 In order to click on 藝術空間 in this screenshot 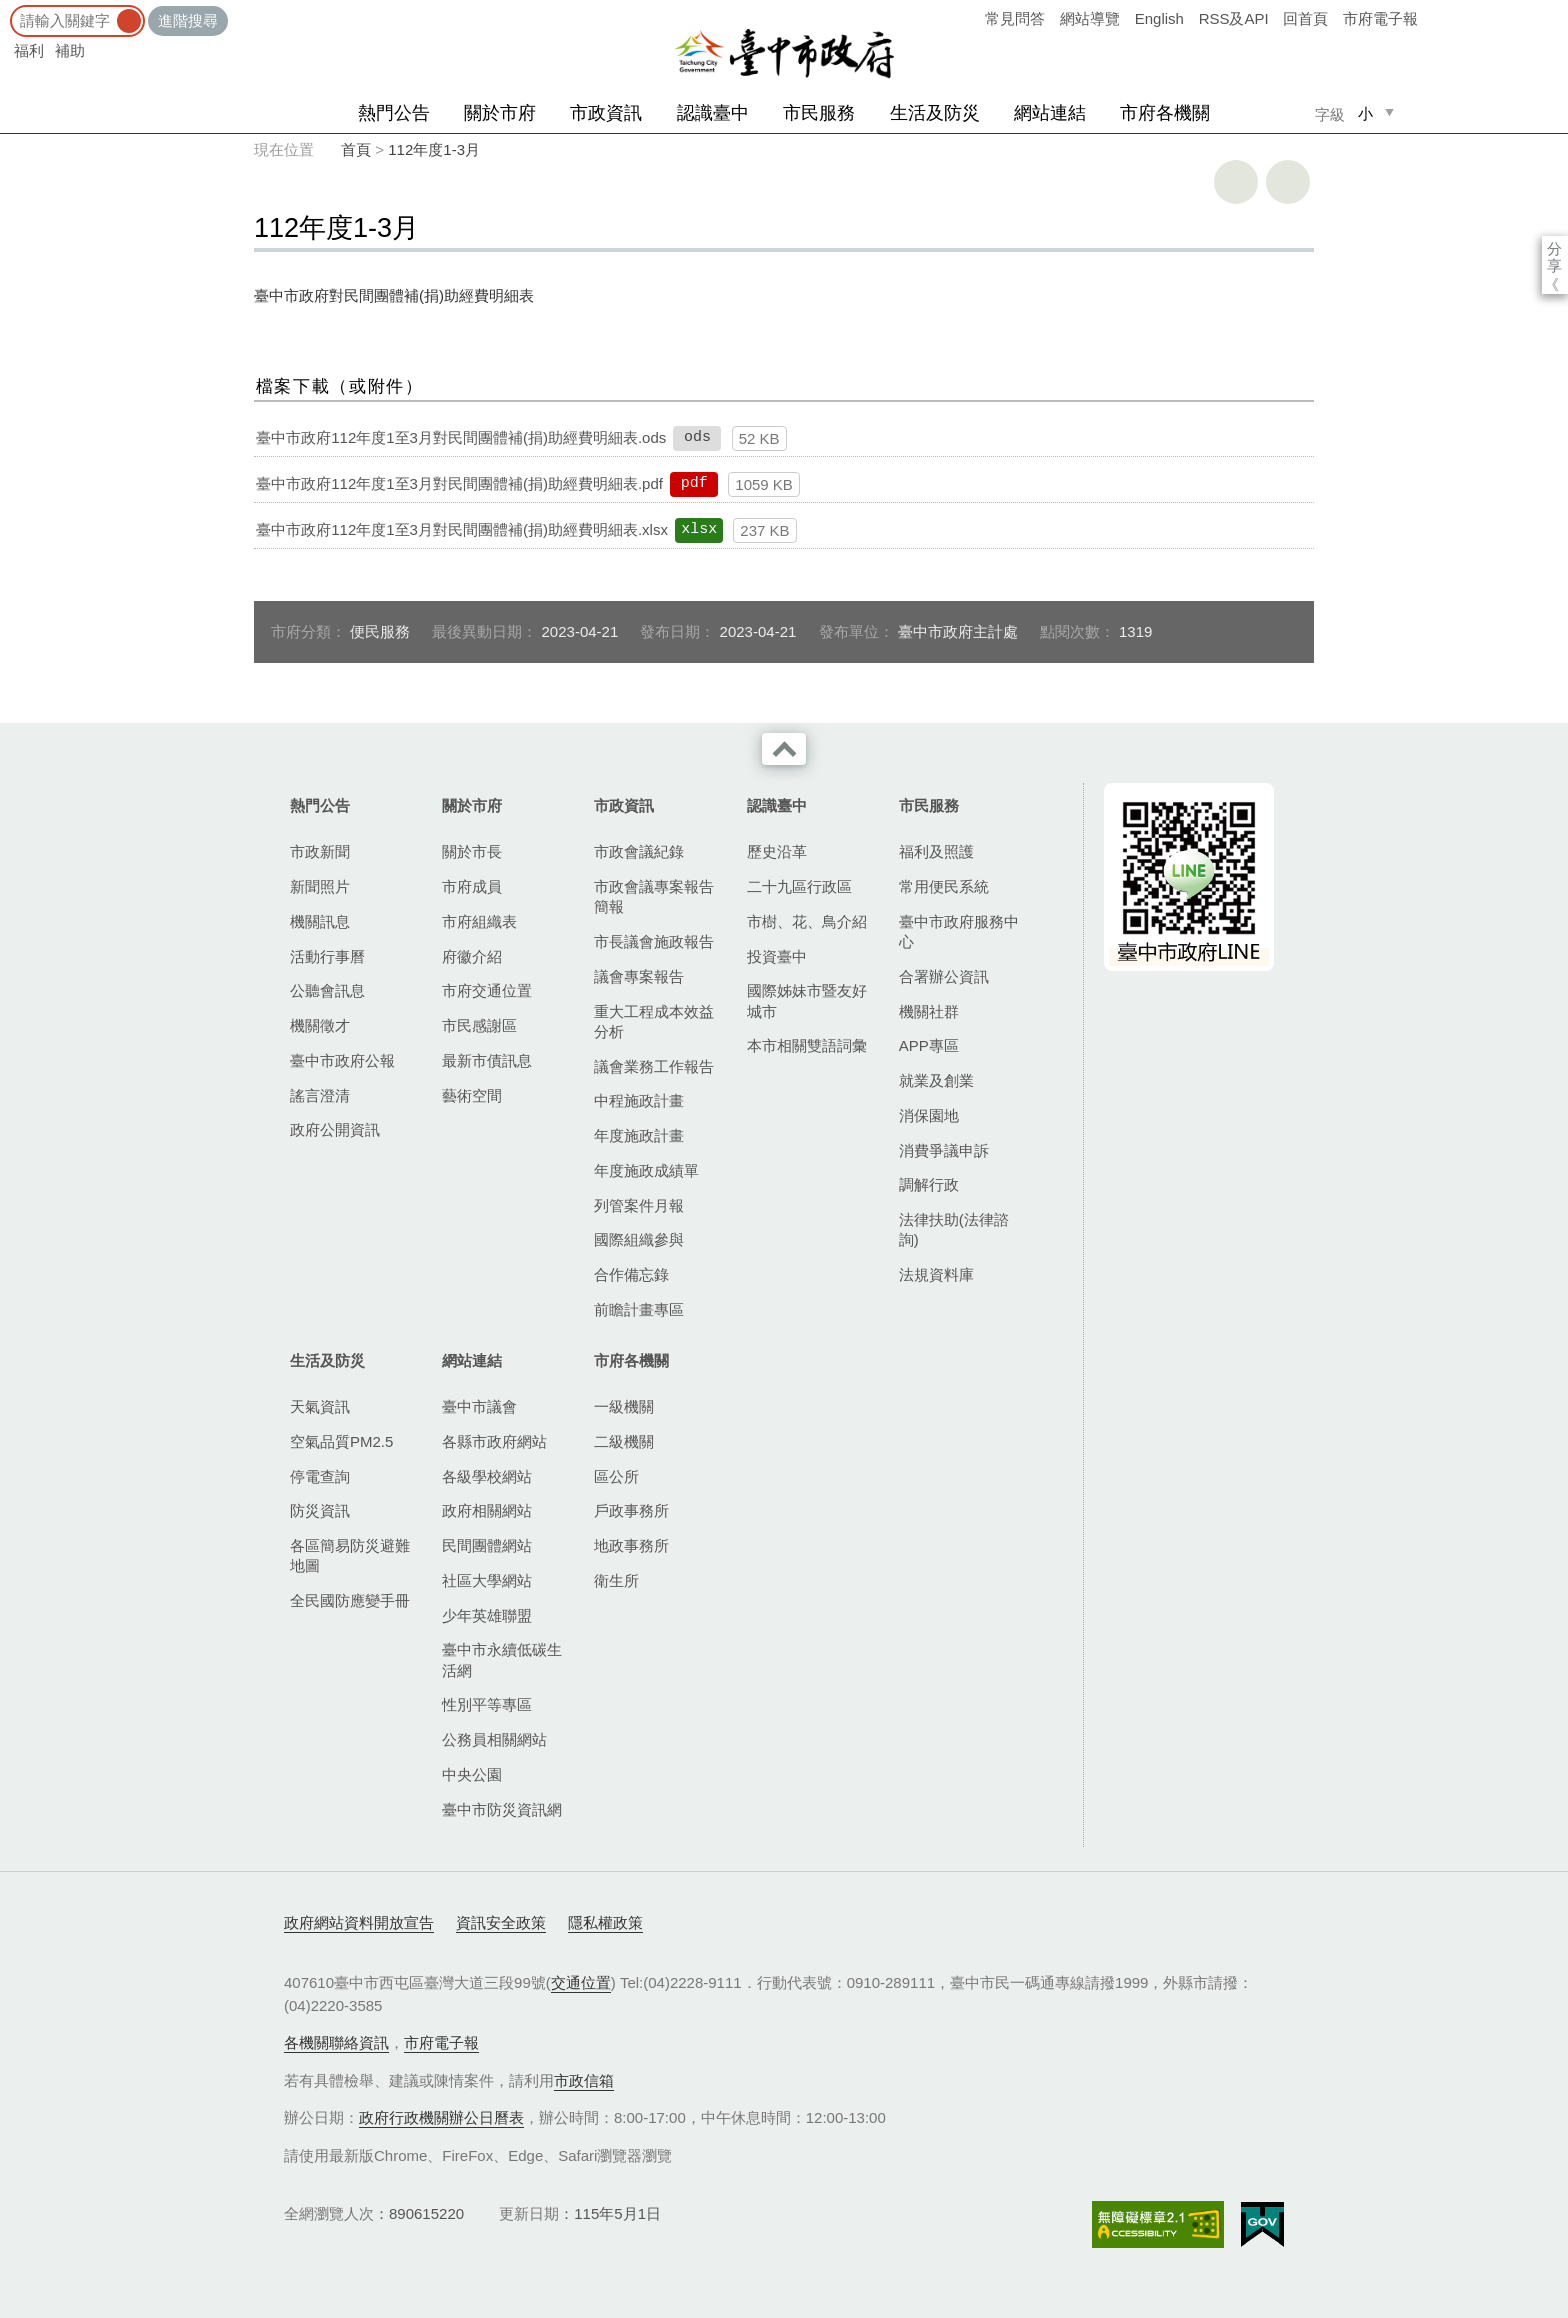, I will do `click(472, 1095)`.